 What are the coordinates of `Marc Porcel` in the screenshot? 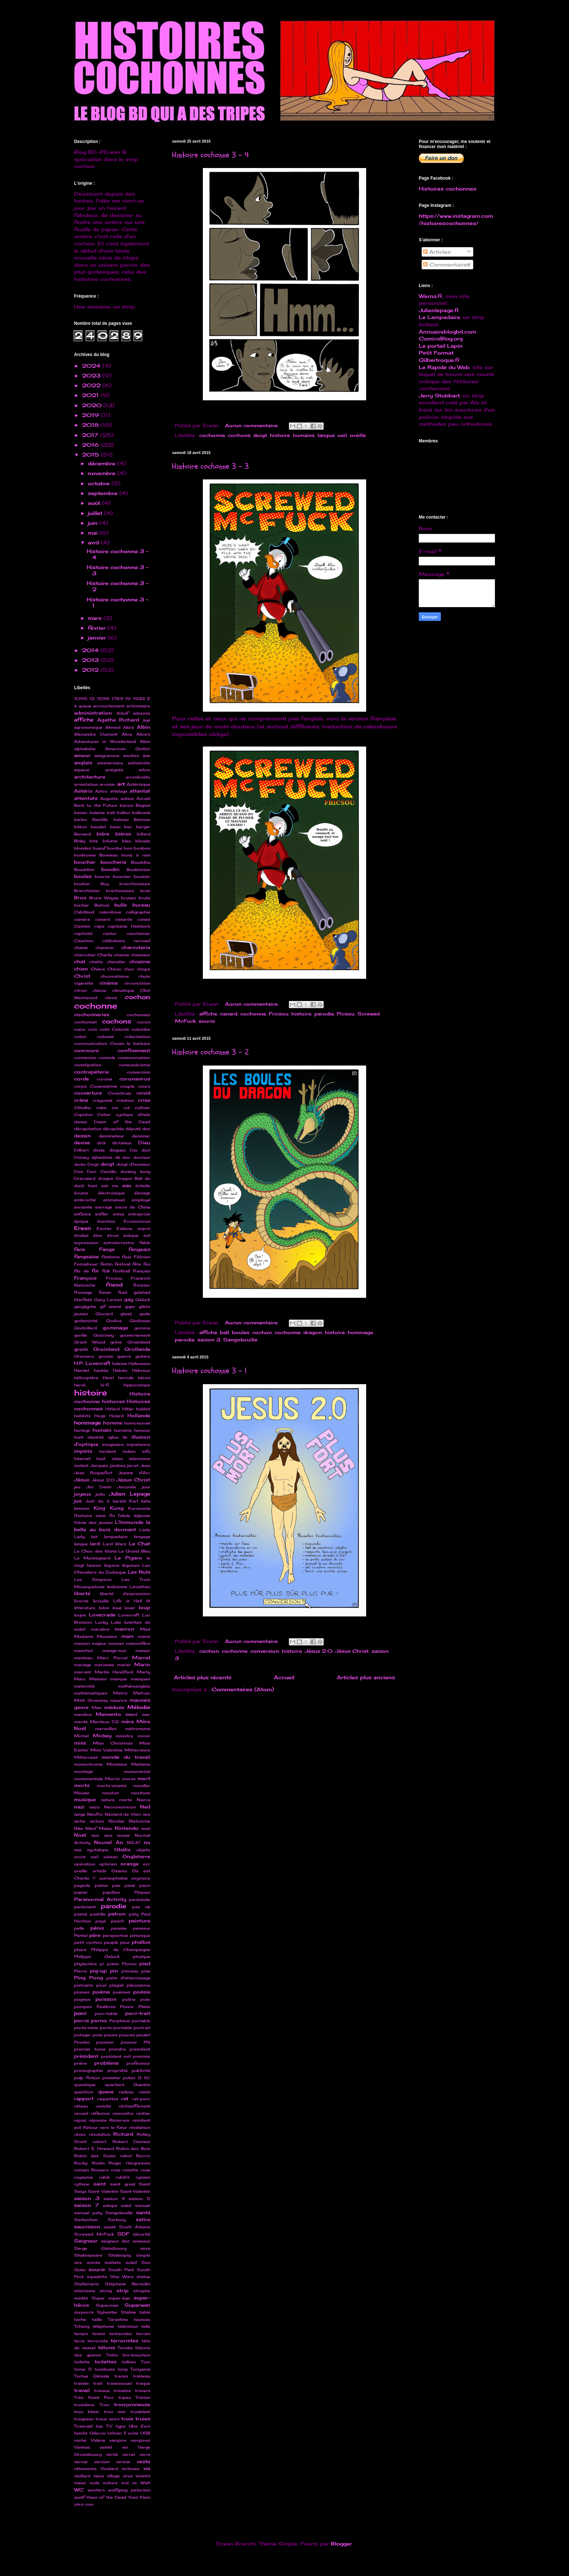 It's located at (112, 1657).